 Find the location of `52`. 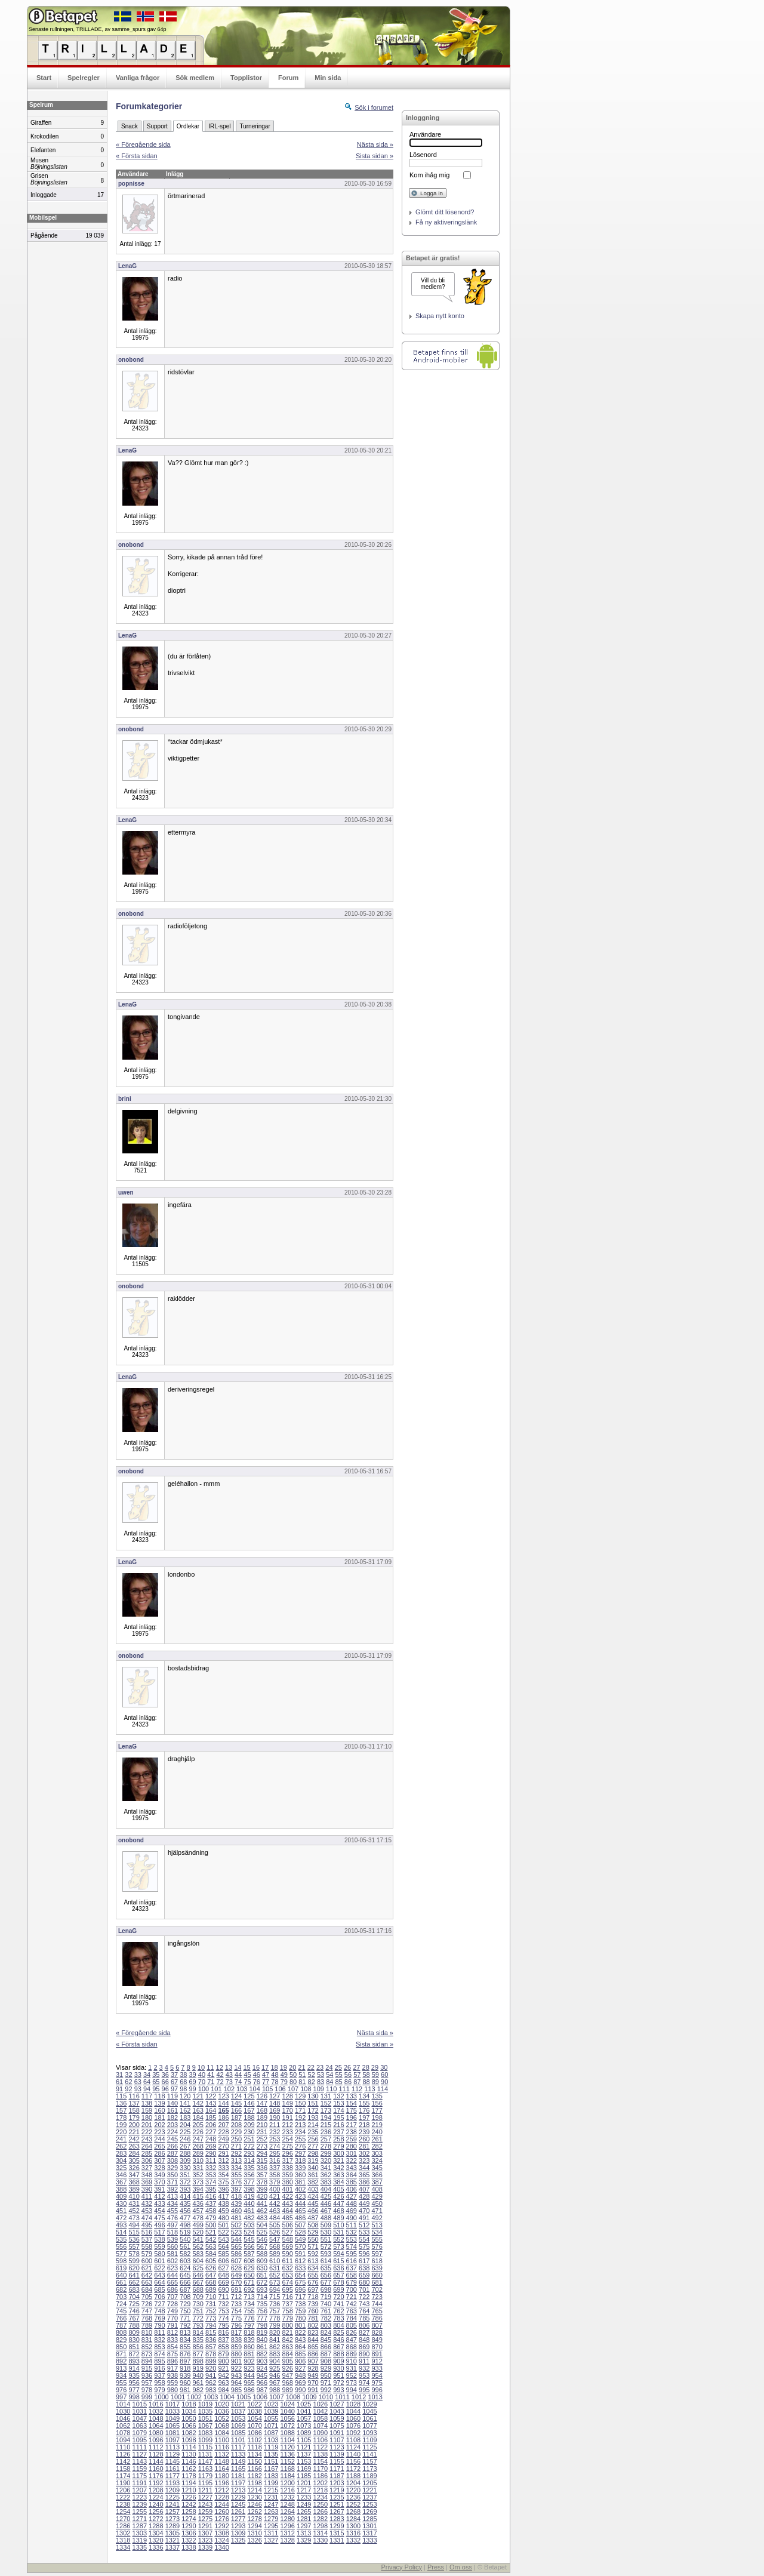

52 is located at coordinates (311, 2074).